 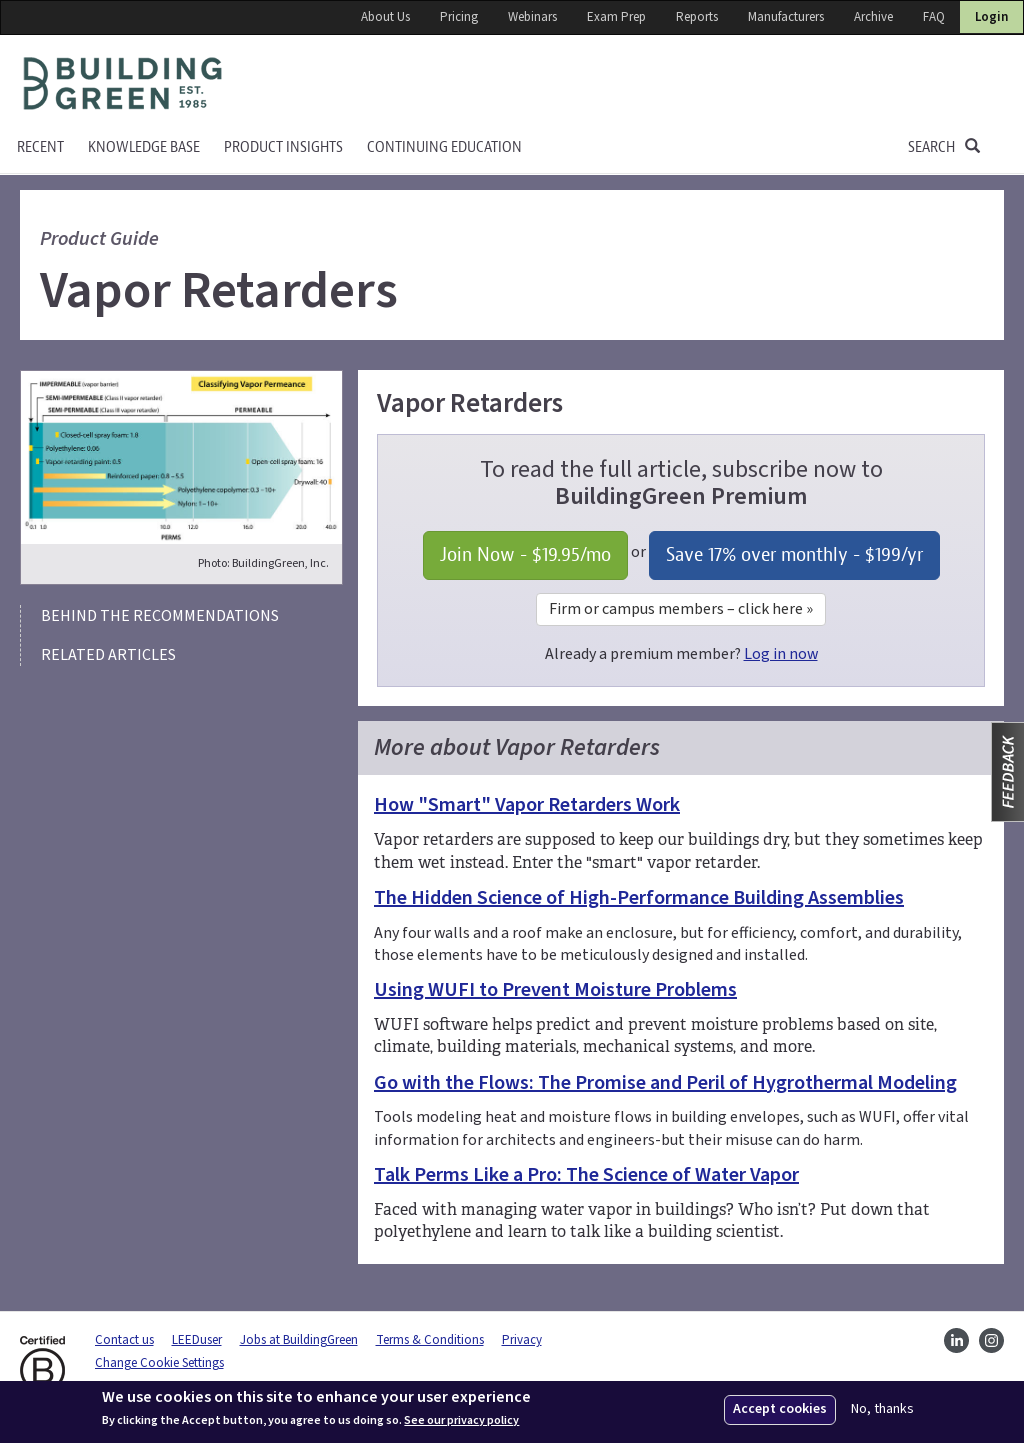 What do you see at coordinates (882, 1409) in the screenshot?
I see `No, thanks` at bounding box center [882, 1409].